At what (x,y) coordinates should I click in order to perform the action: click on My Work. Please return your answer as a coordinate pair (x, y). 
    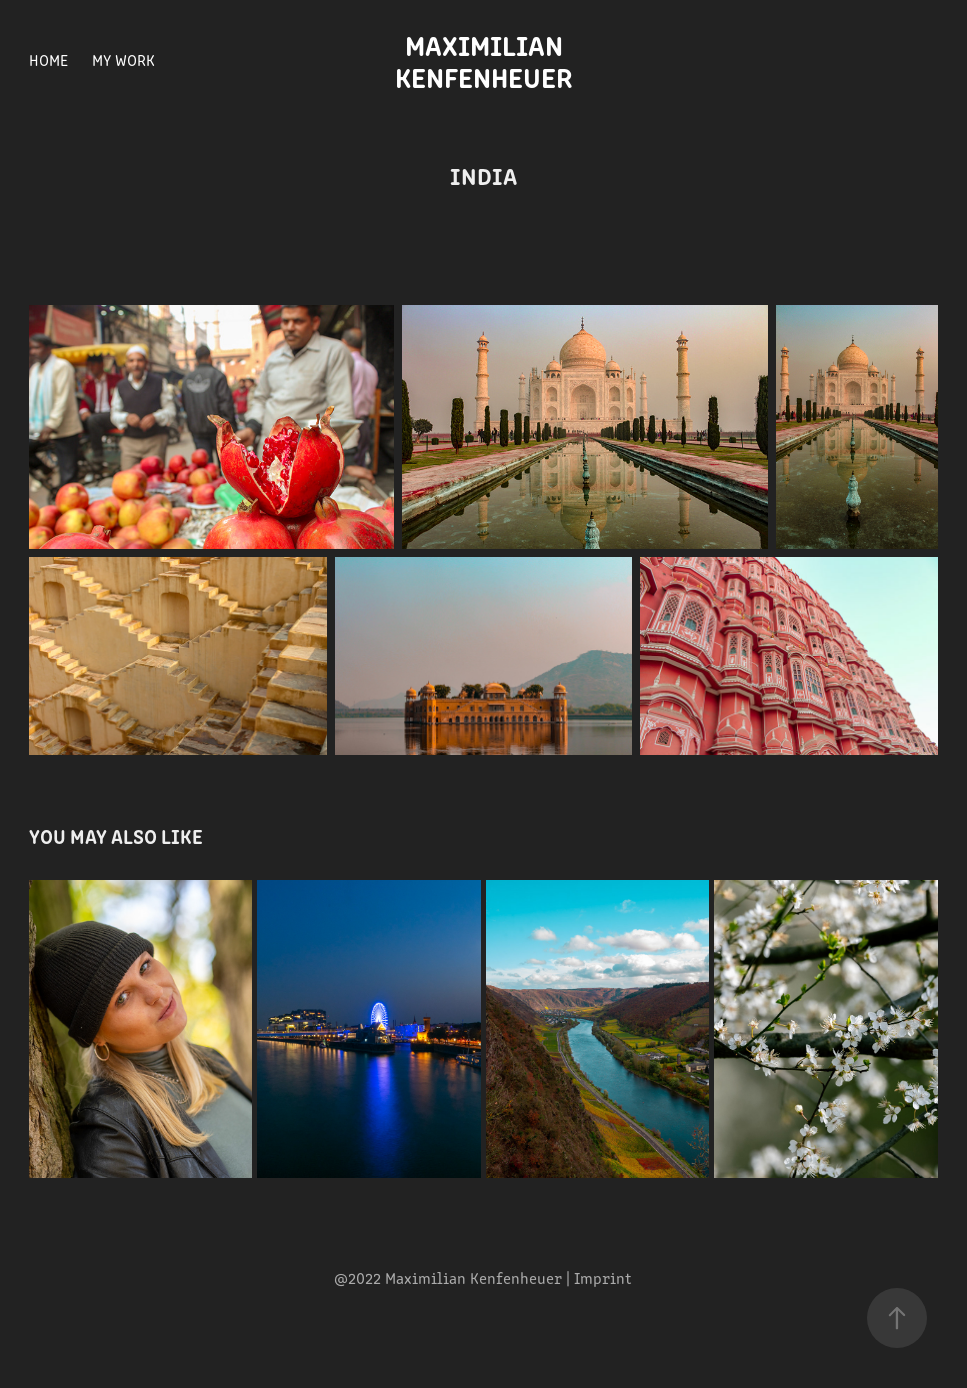
    Looking at the image, I should click on (123, 59).